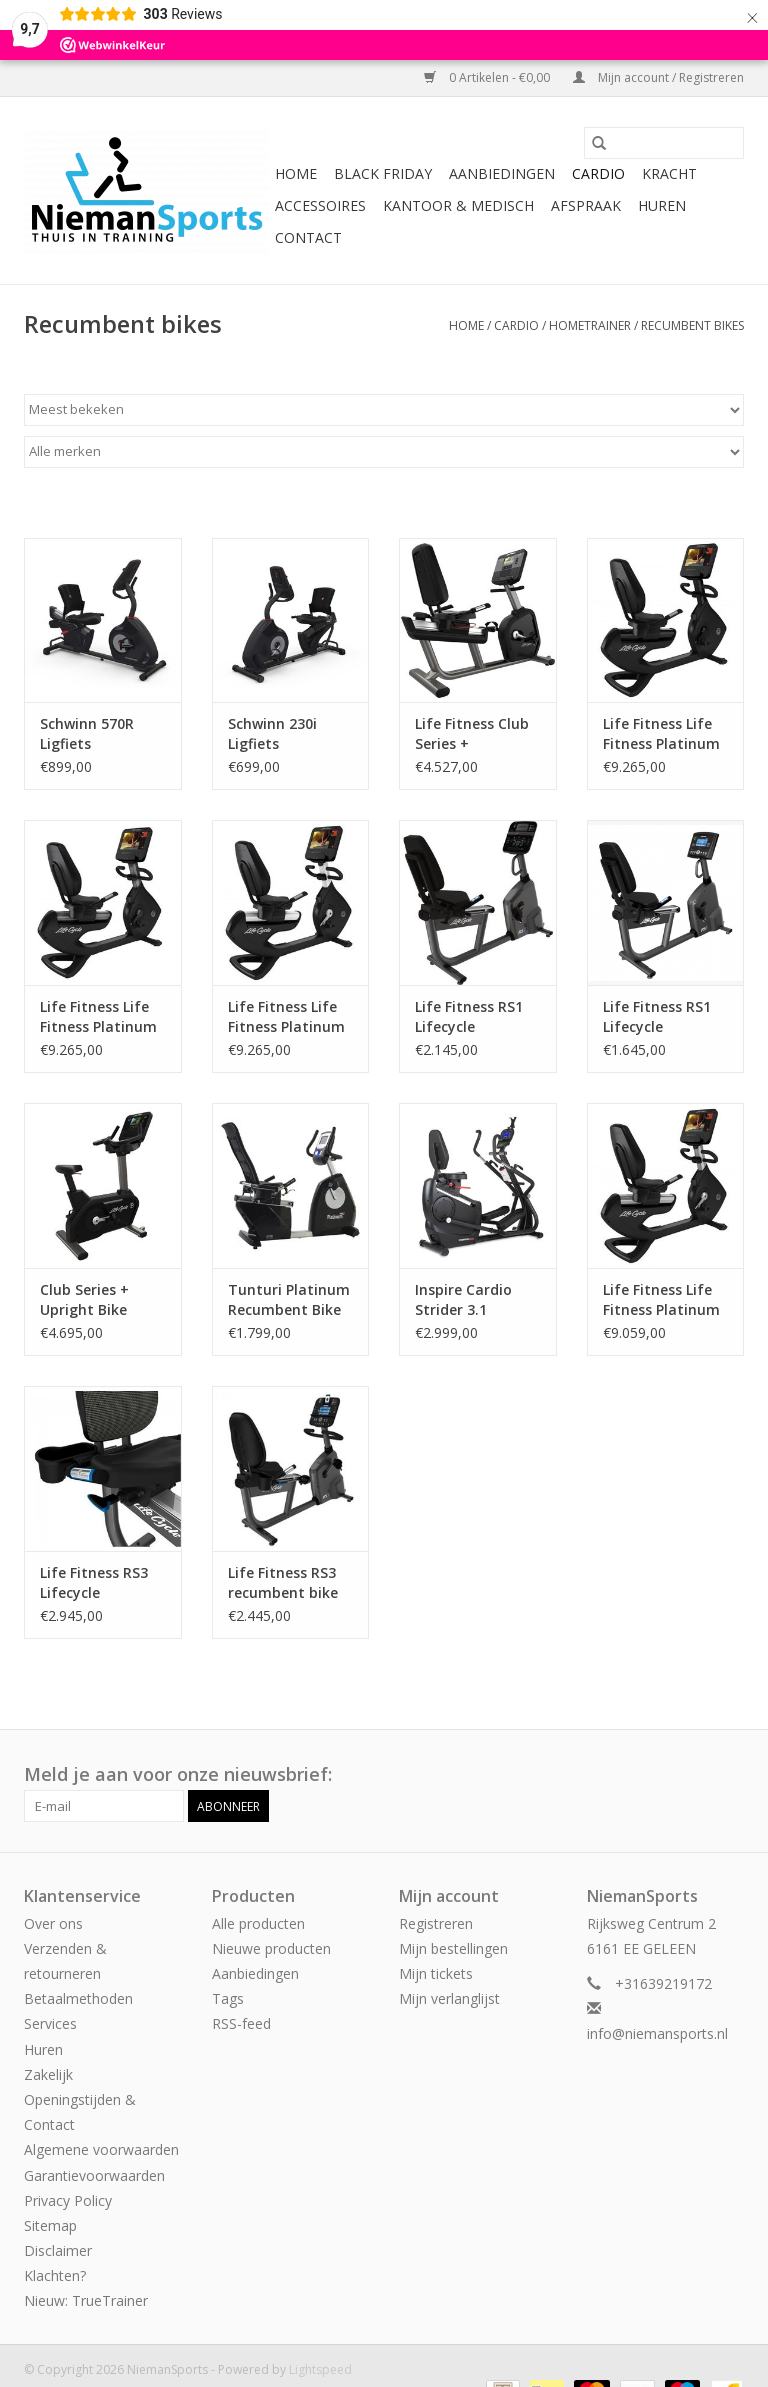  I want to click on Schwinn 230i Ligfiets, so click(272, 733).